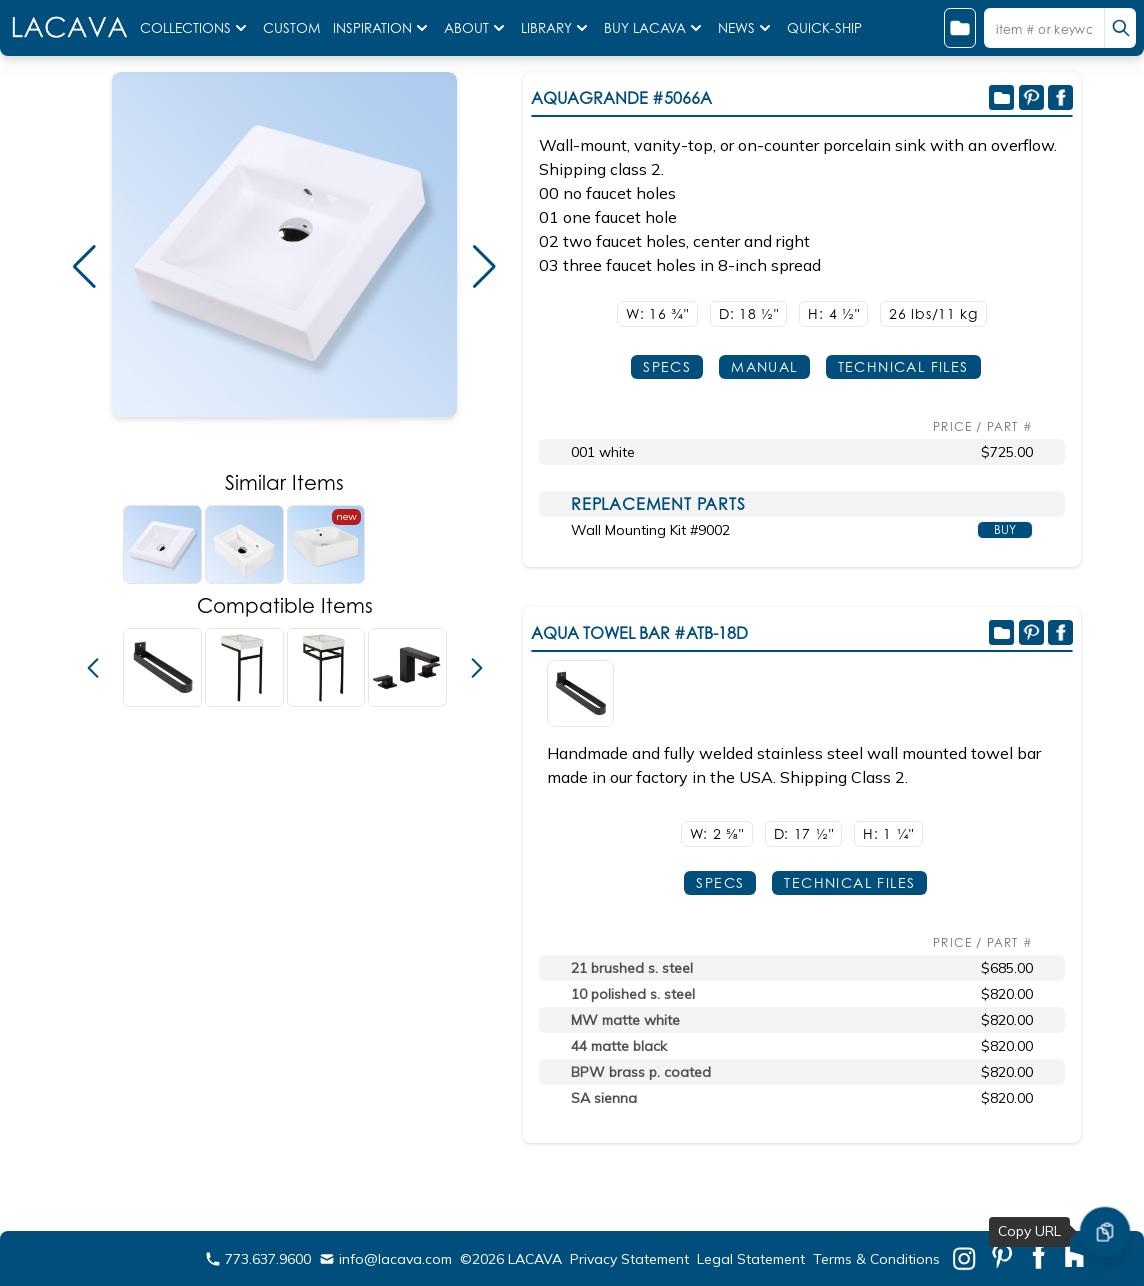 The image size is (1144, 1286). What do you see at coordinates (603, 452) in the screenshot?
I see `001 white` at bounding box center [603, 452].